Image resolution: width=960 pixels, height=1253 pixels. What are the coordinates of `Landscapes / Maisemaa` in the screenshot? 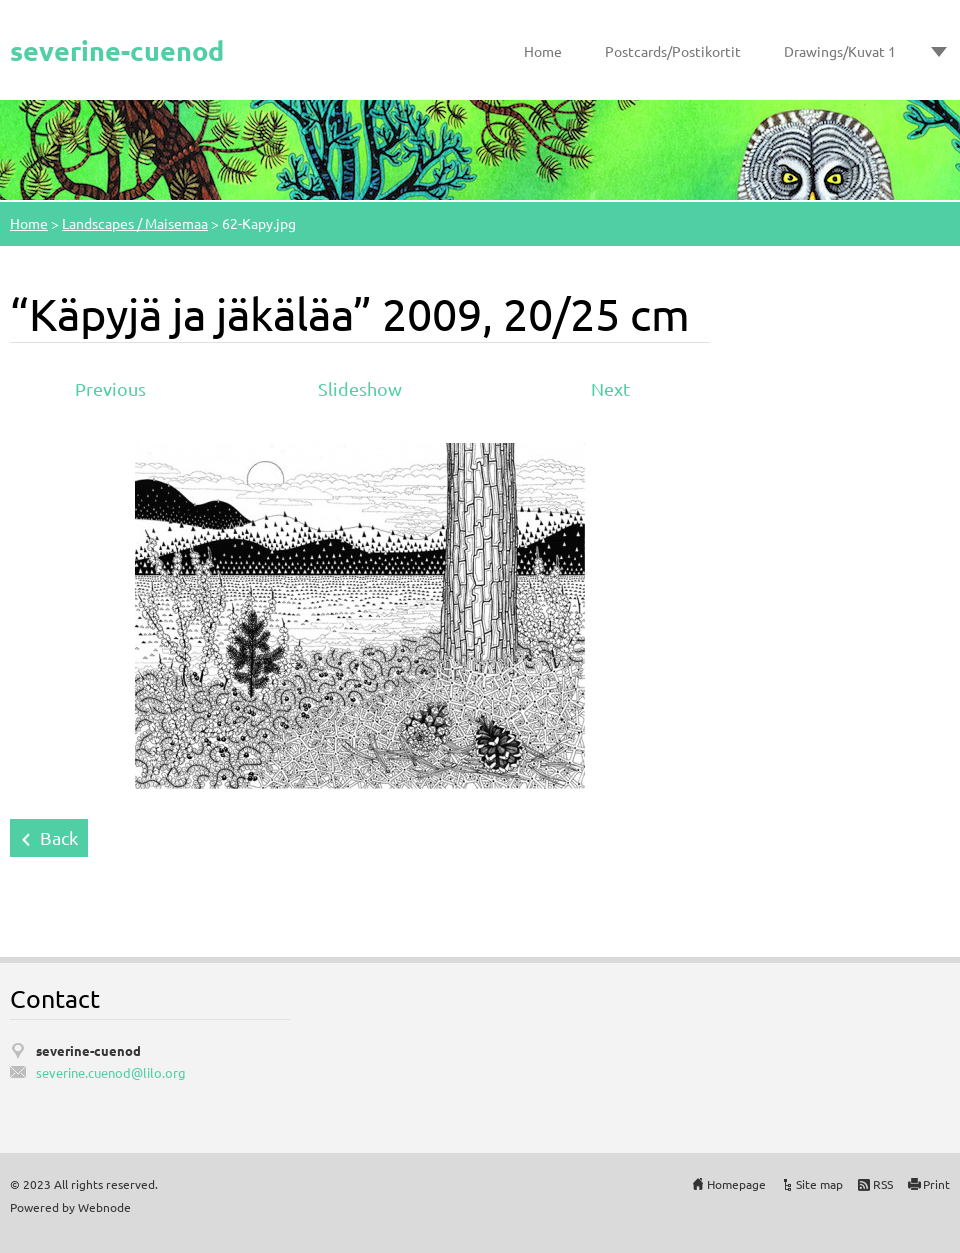 It's located at (135, 223).